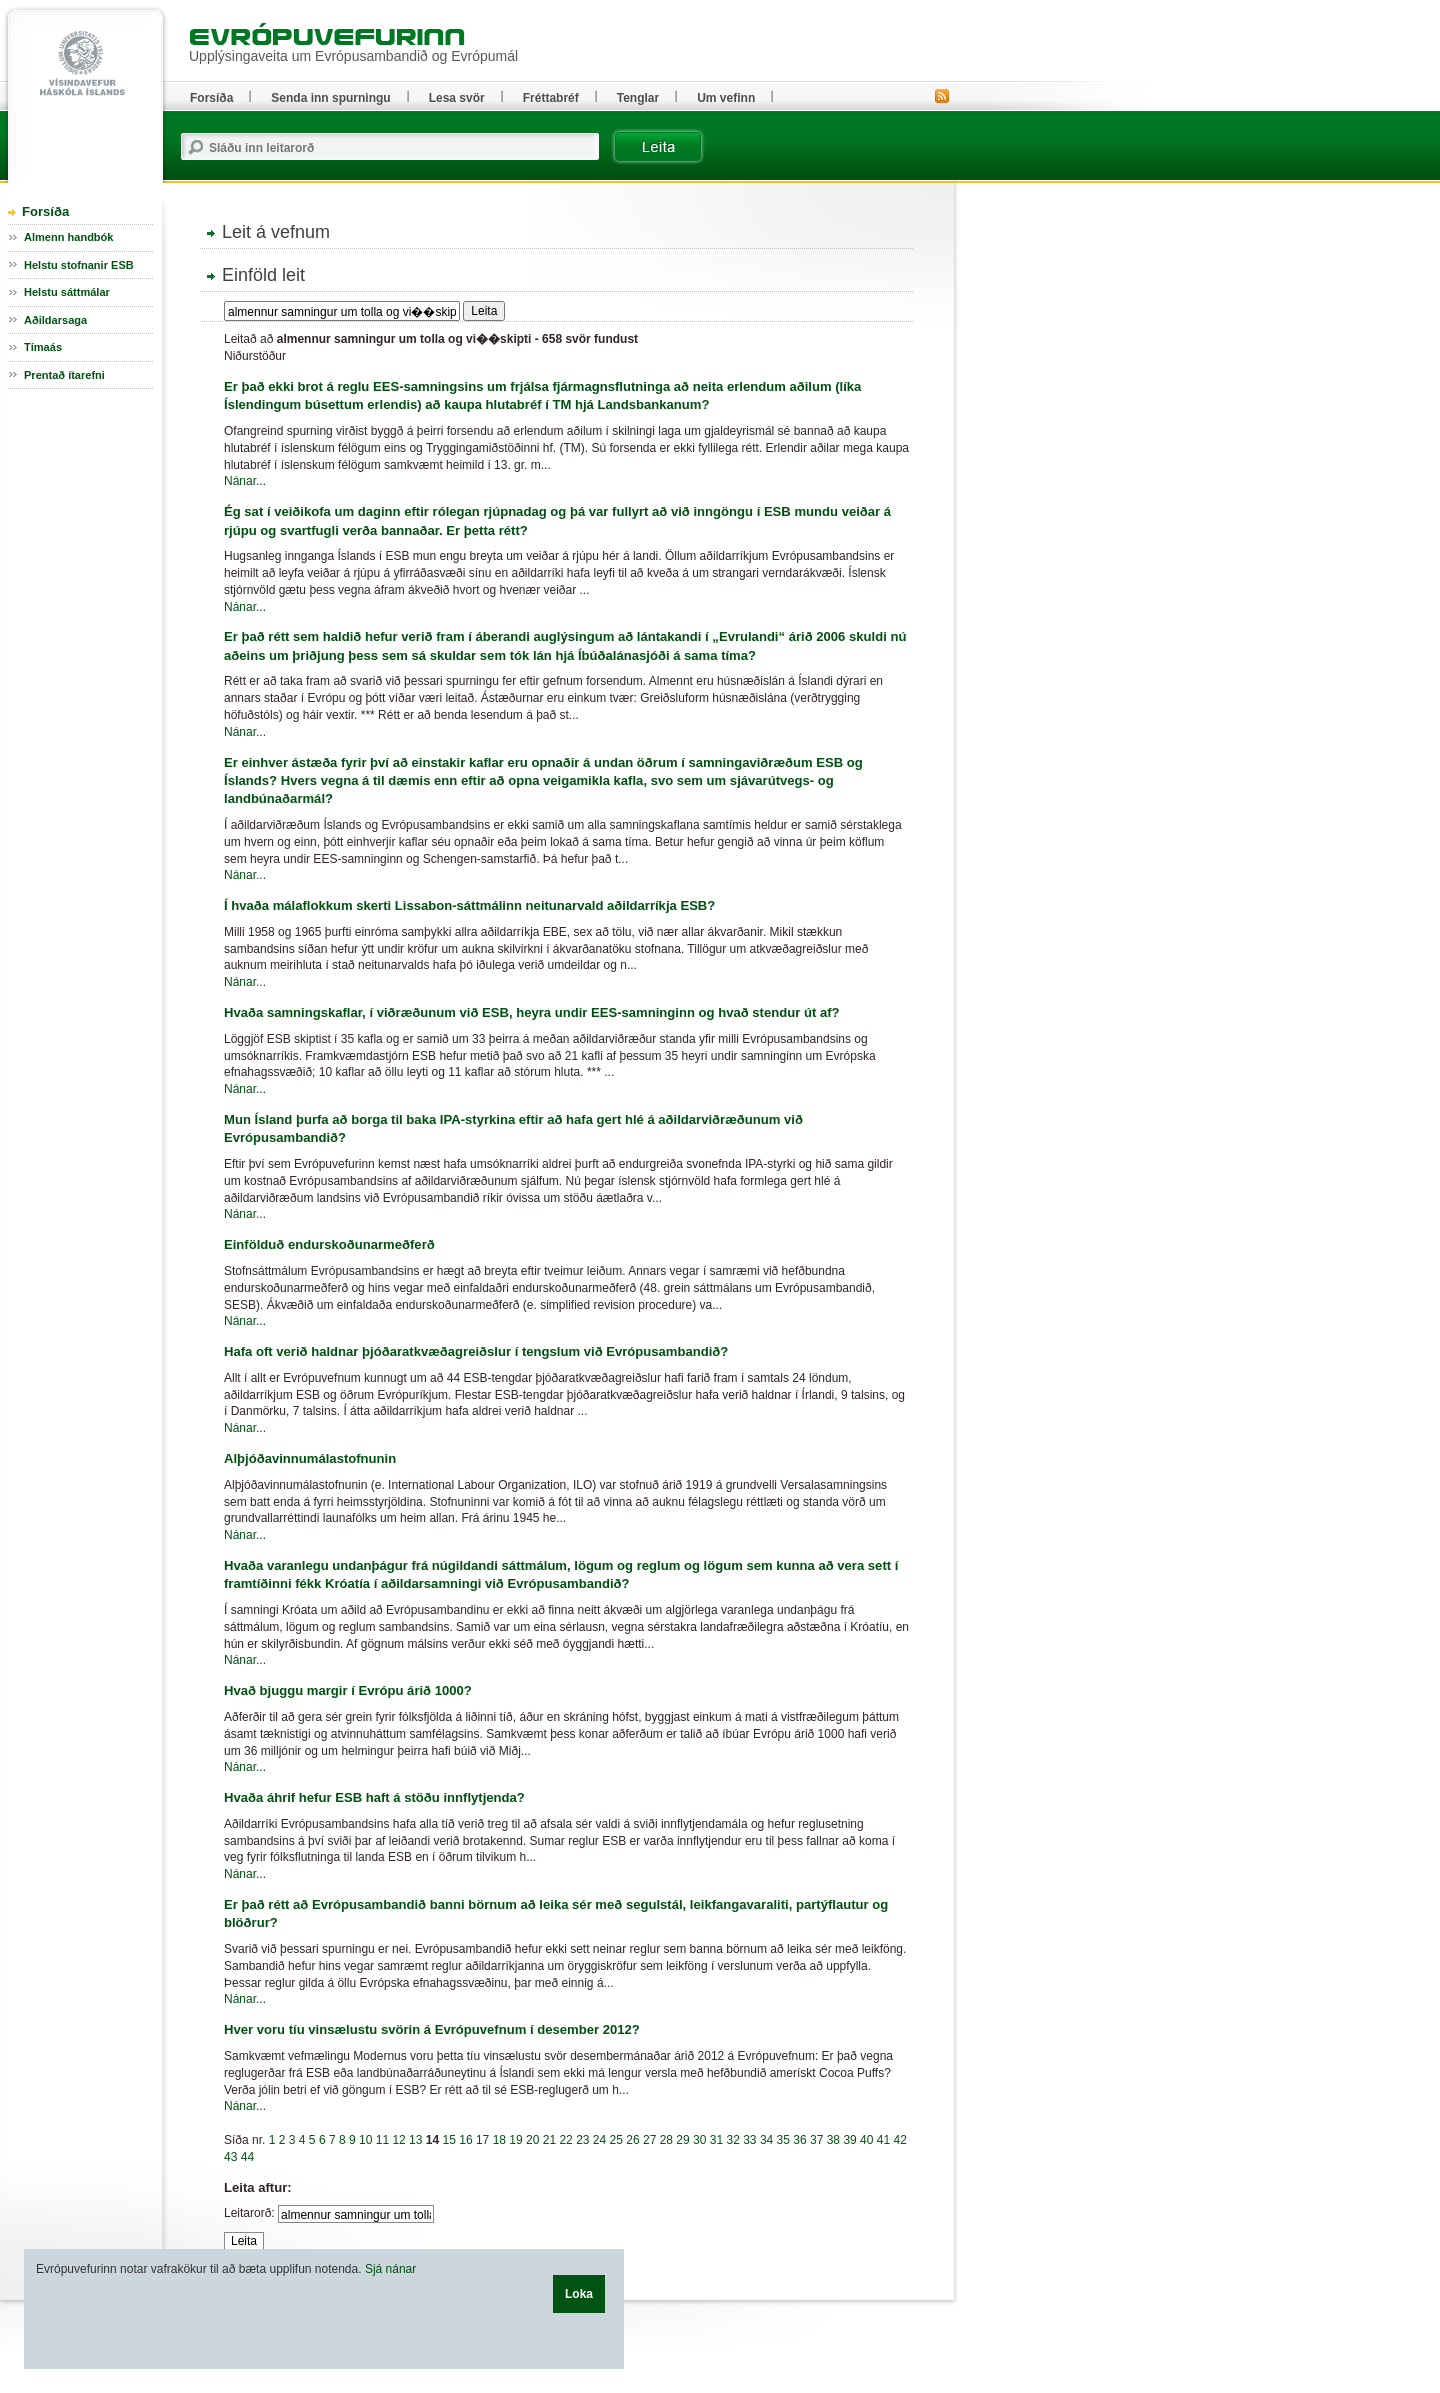 The width and height of the screenshot is (1440, 2393). What do you see at coordinates (532, 1012) in the screenshot?
I see `Hvaða samningskaflar, í viðræðunum við ESB, heyra undir EES-samninginn og hvað stendur út af?` at bounding box center [532, 1012].